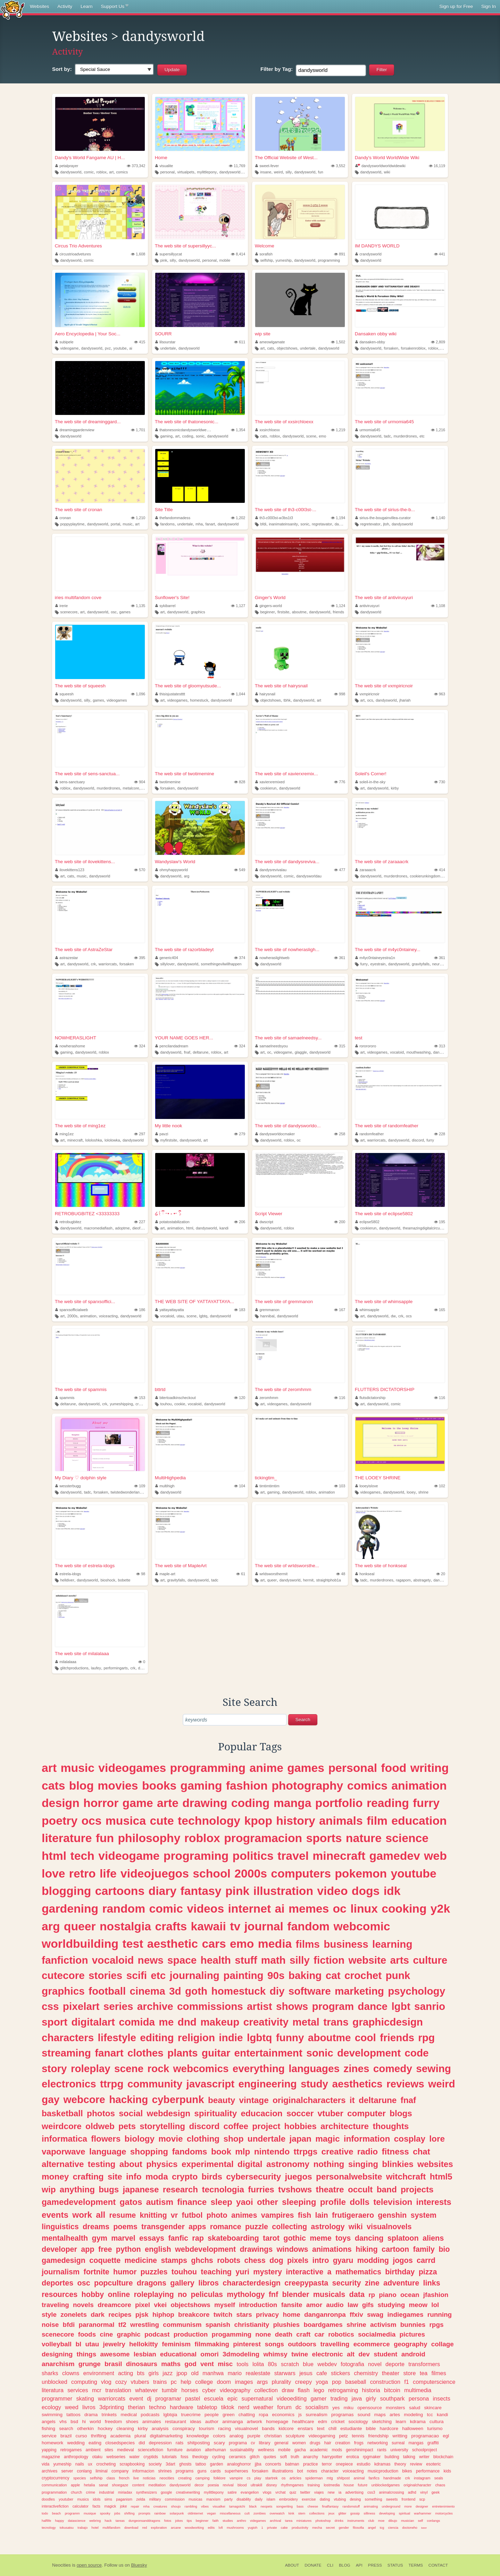  I want to click on 1,216, so click(438, 430).